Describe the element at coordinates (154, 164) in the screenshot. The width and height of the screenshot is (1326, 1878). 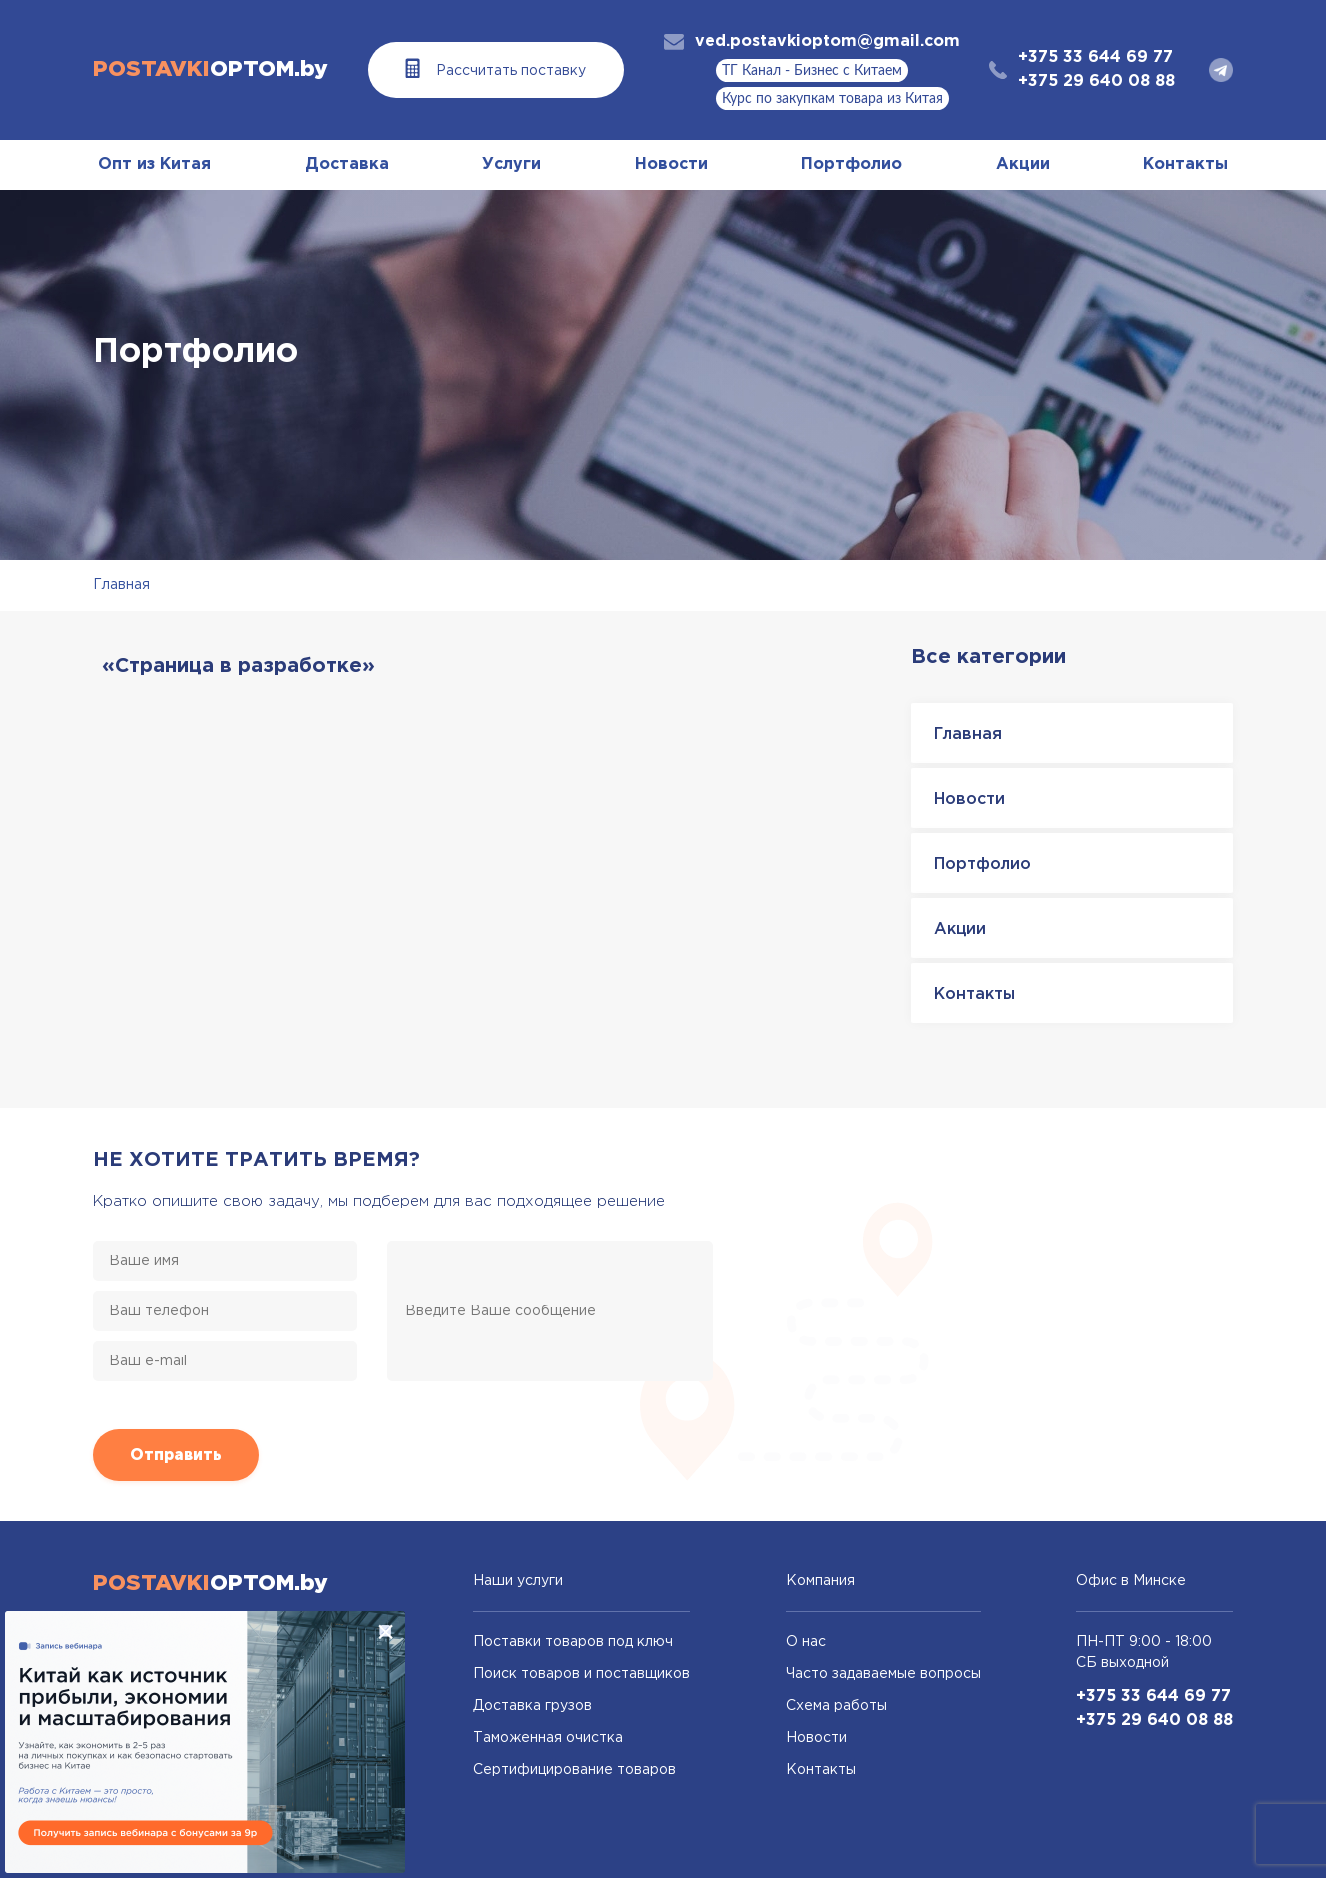
I see `Опт из Китая` at that location.